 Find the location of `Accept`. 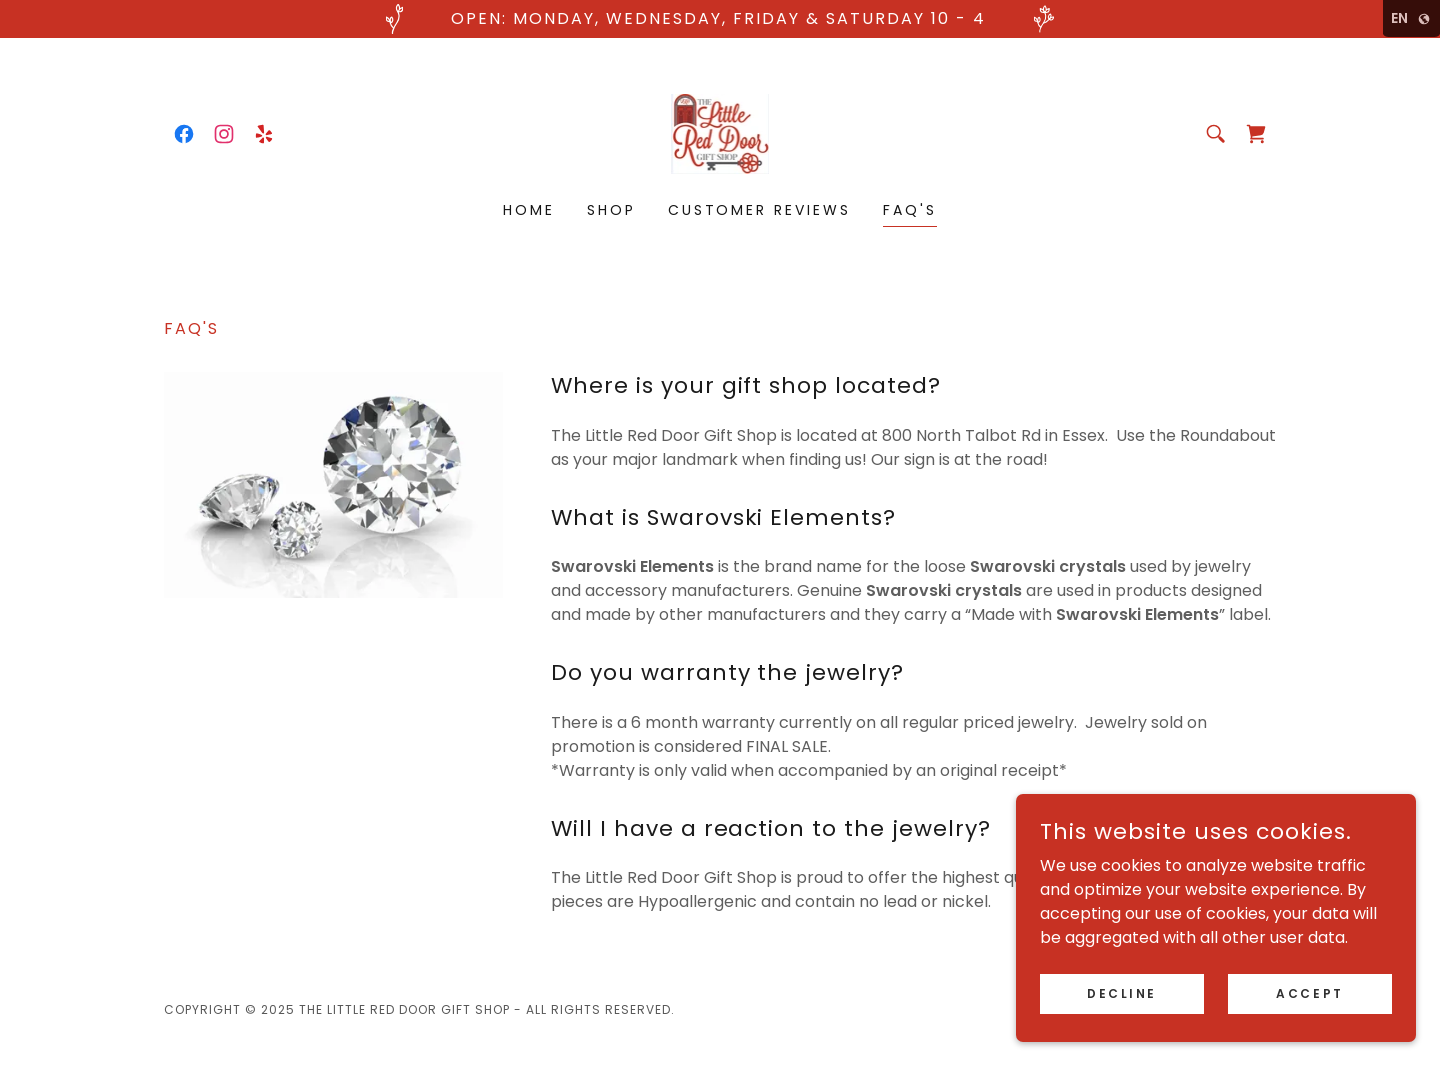

Accept is located at coordinates (1309, 992).